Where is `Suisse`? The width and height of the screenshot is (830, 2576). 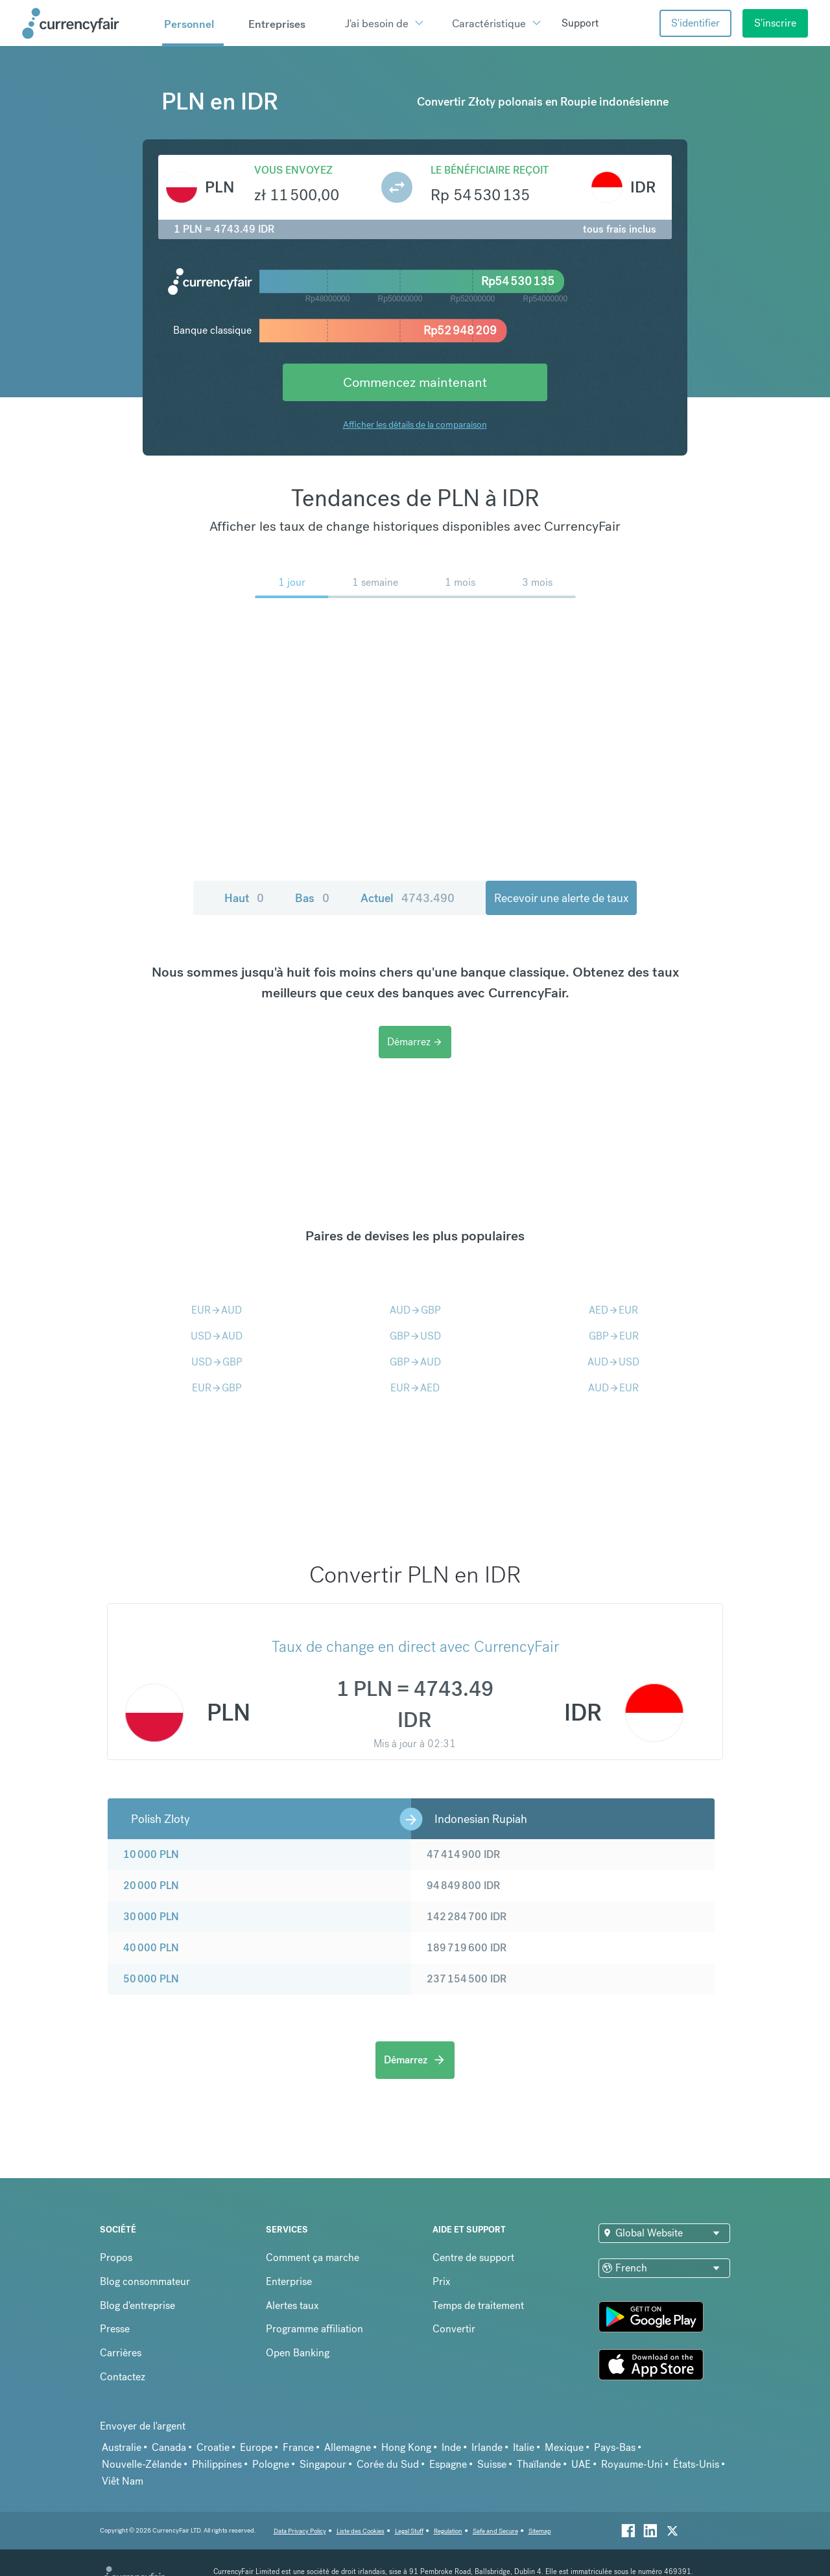
Suisse is located at coordinates (491, 2464).